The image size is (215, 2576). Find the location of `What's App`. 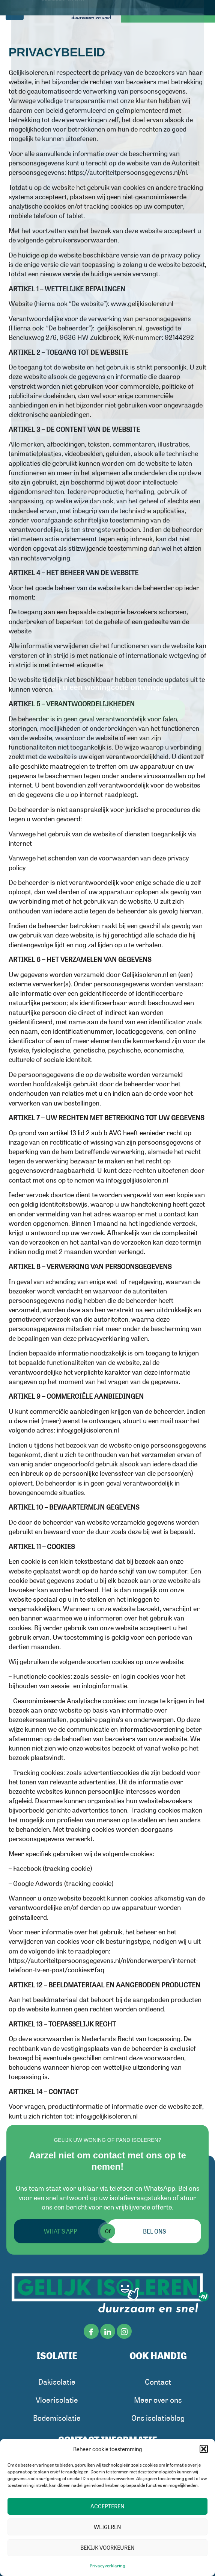

What's App is located at coordinates (60, 2231).